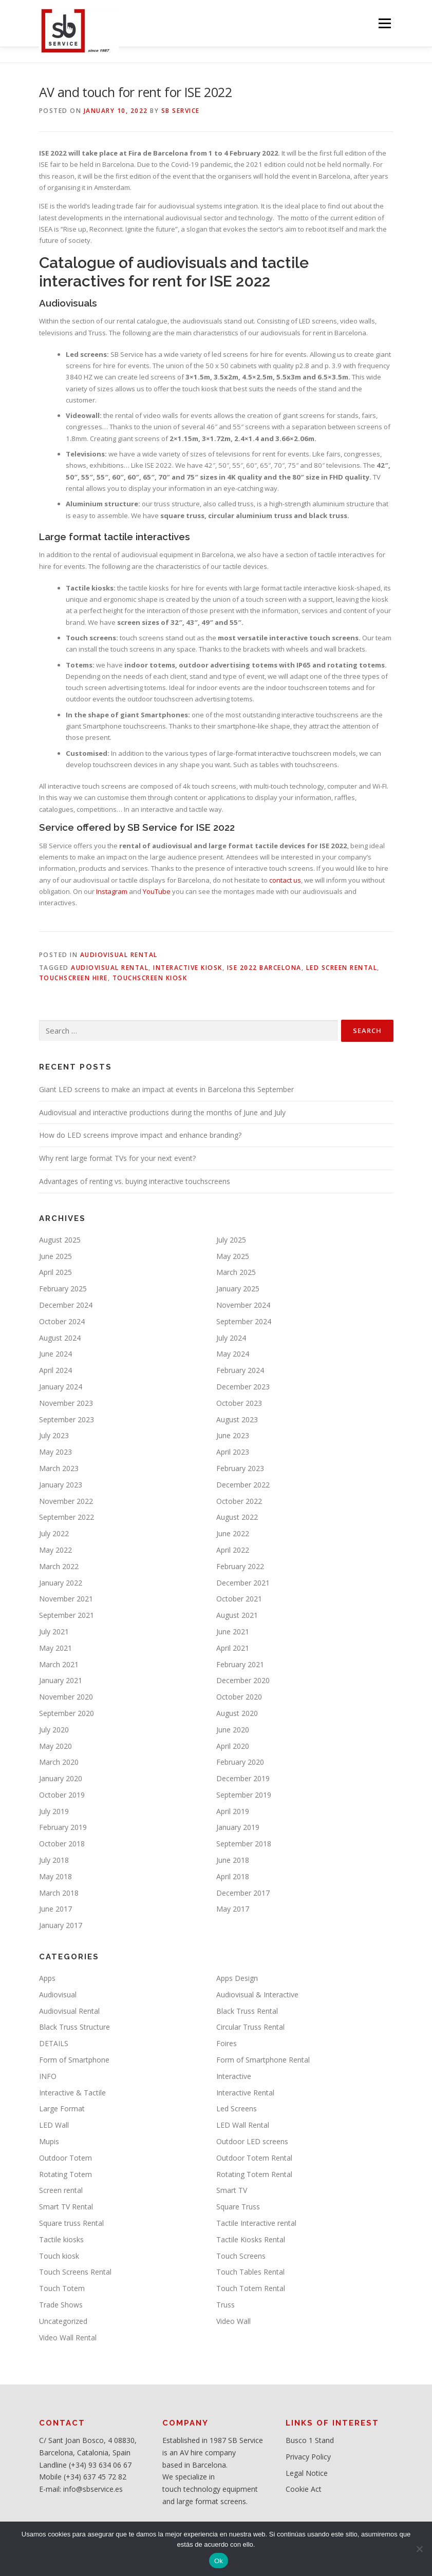 The width and height of the screenshot is (432, 2576). Describe the element at coordinates (61, 2305) in the screenshot. I see `Trade Shows` at that location.